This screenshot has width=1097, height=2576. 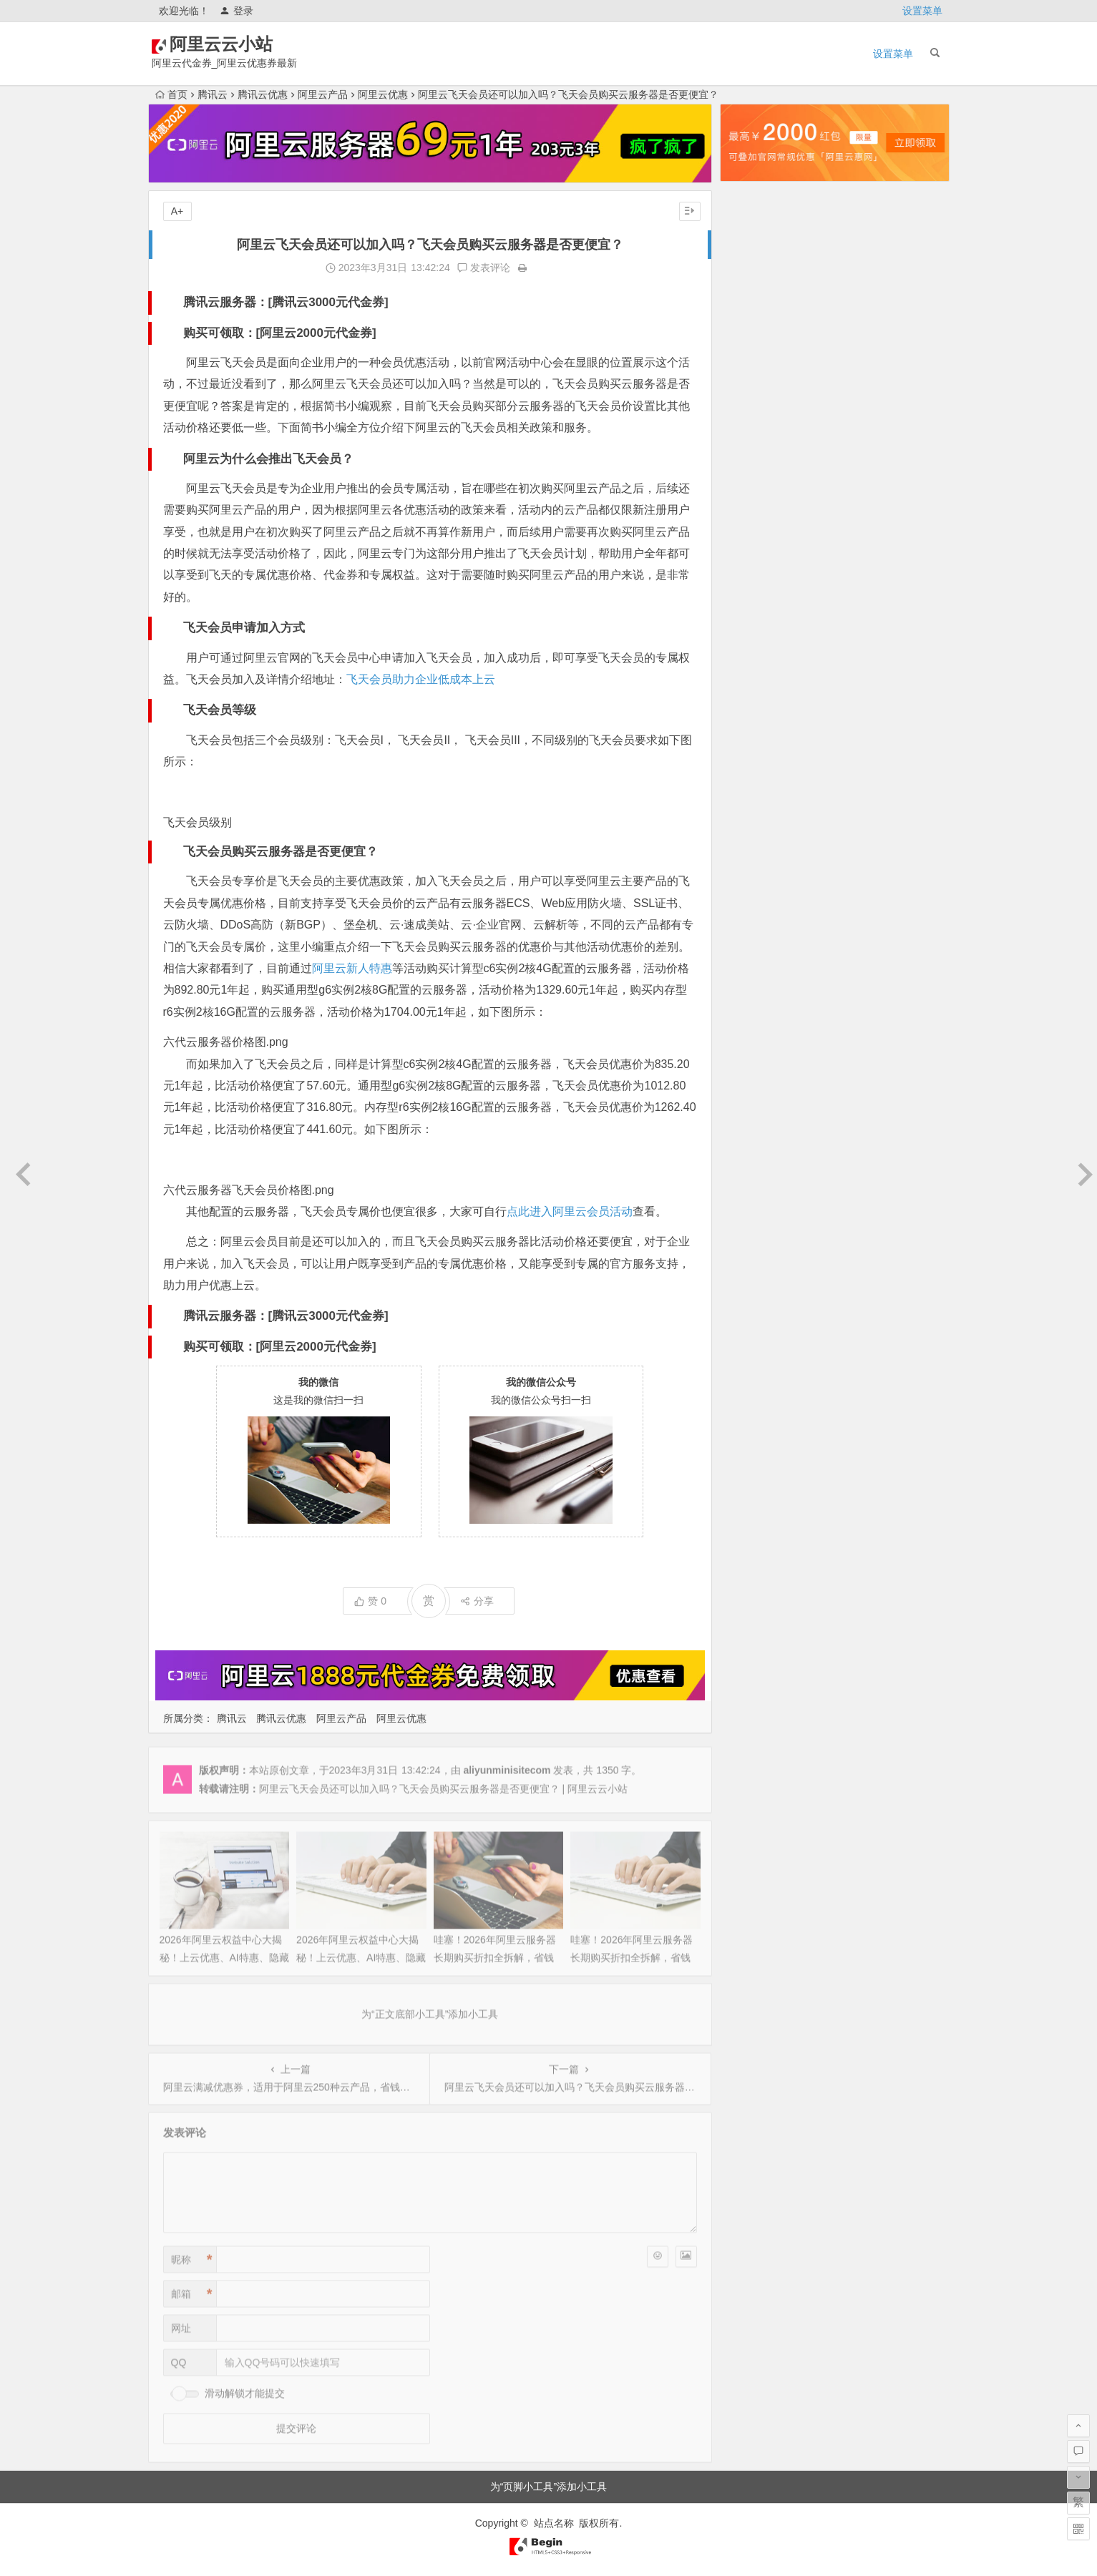 What do you see at coordinates (755, 1161) in the screenshot?
I see `2022年6月` at bounding box center [755, 1161].